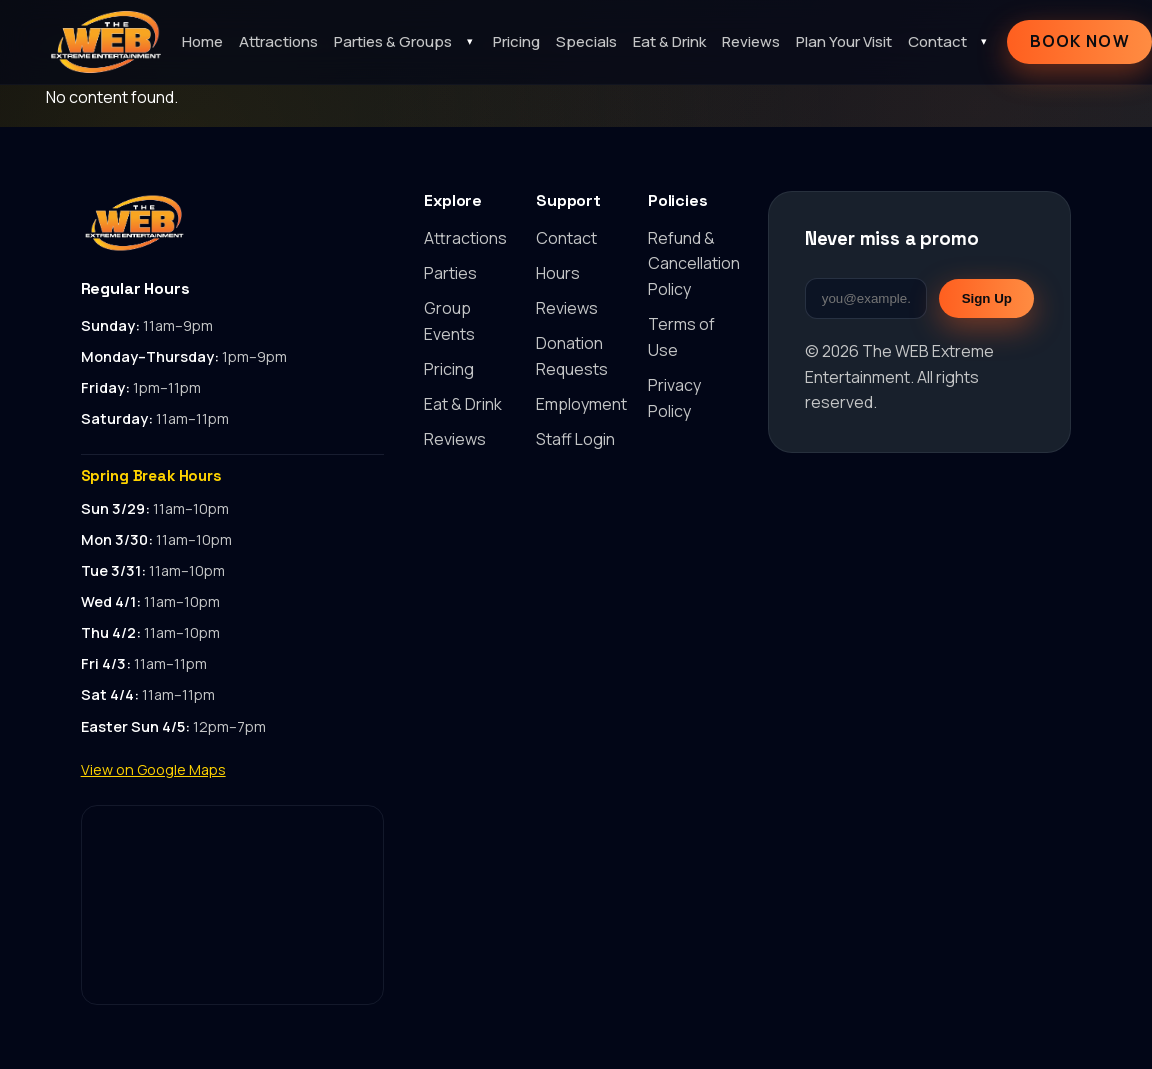 The height and width of the screenshot is (1069, 1152). Describe the element at coordinates (393, 41) in the screenshot. I see `Parties & Groups` at that location.